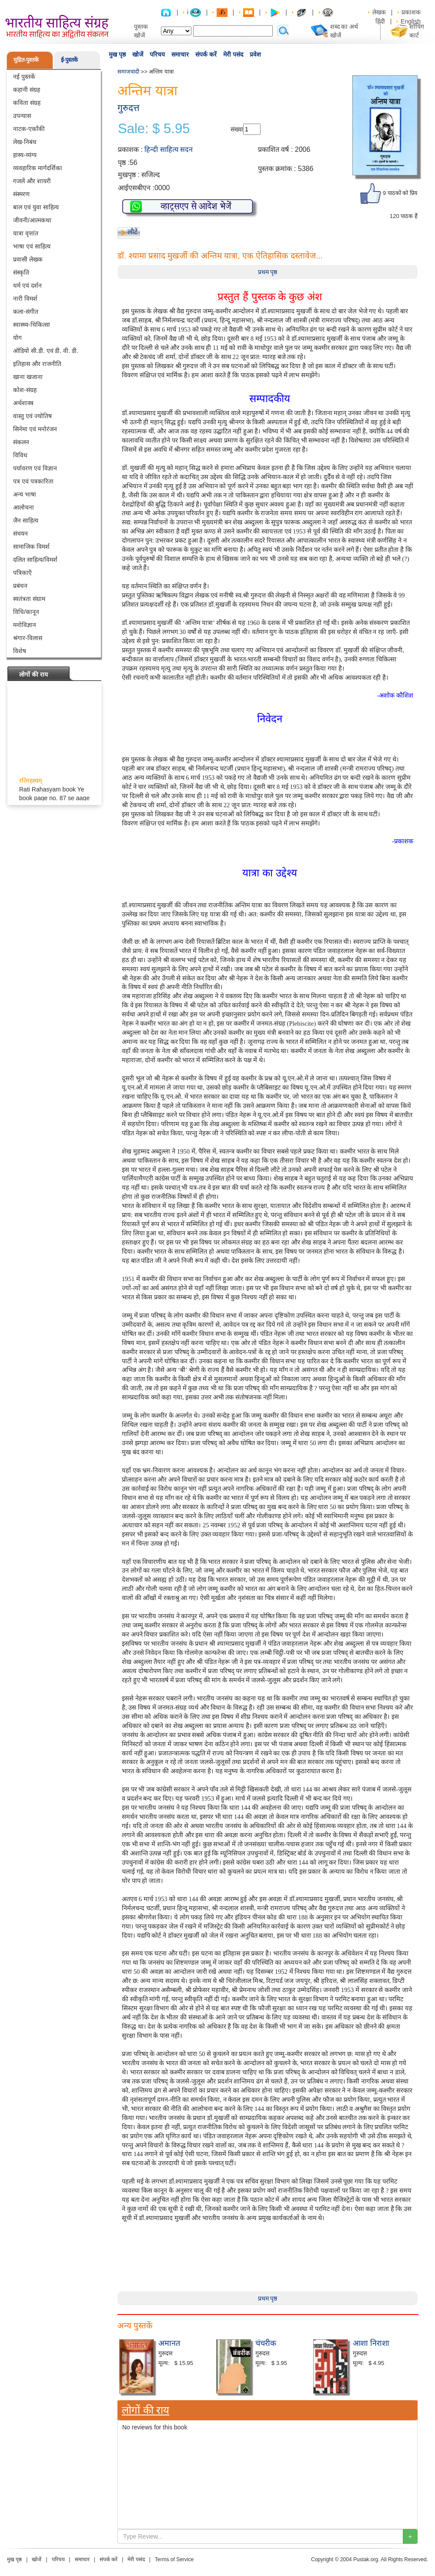  Describe the element at coordinates (23, 402) in the screenshot. I see `अर्थशास्त्र` at that location.